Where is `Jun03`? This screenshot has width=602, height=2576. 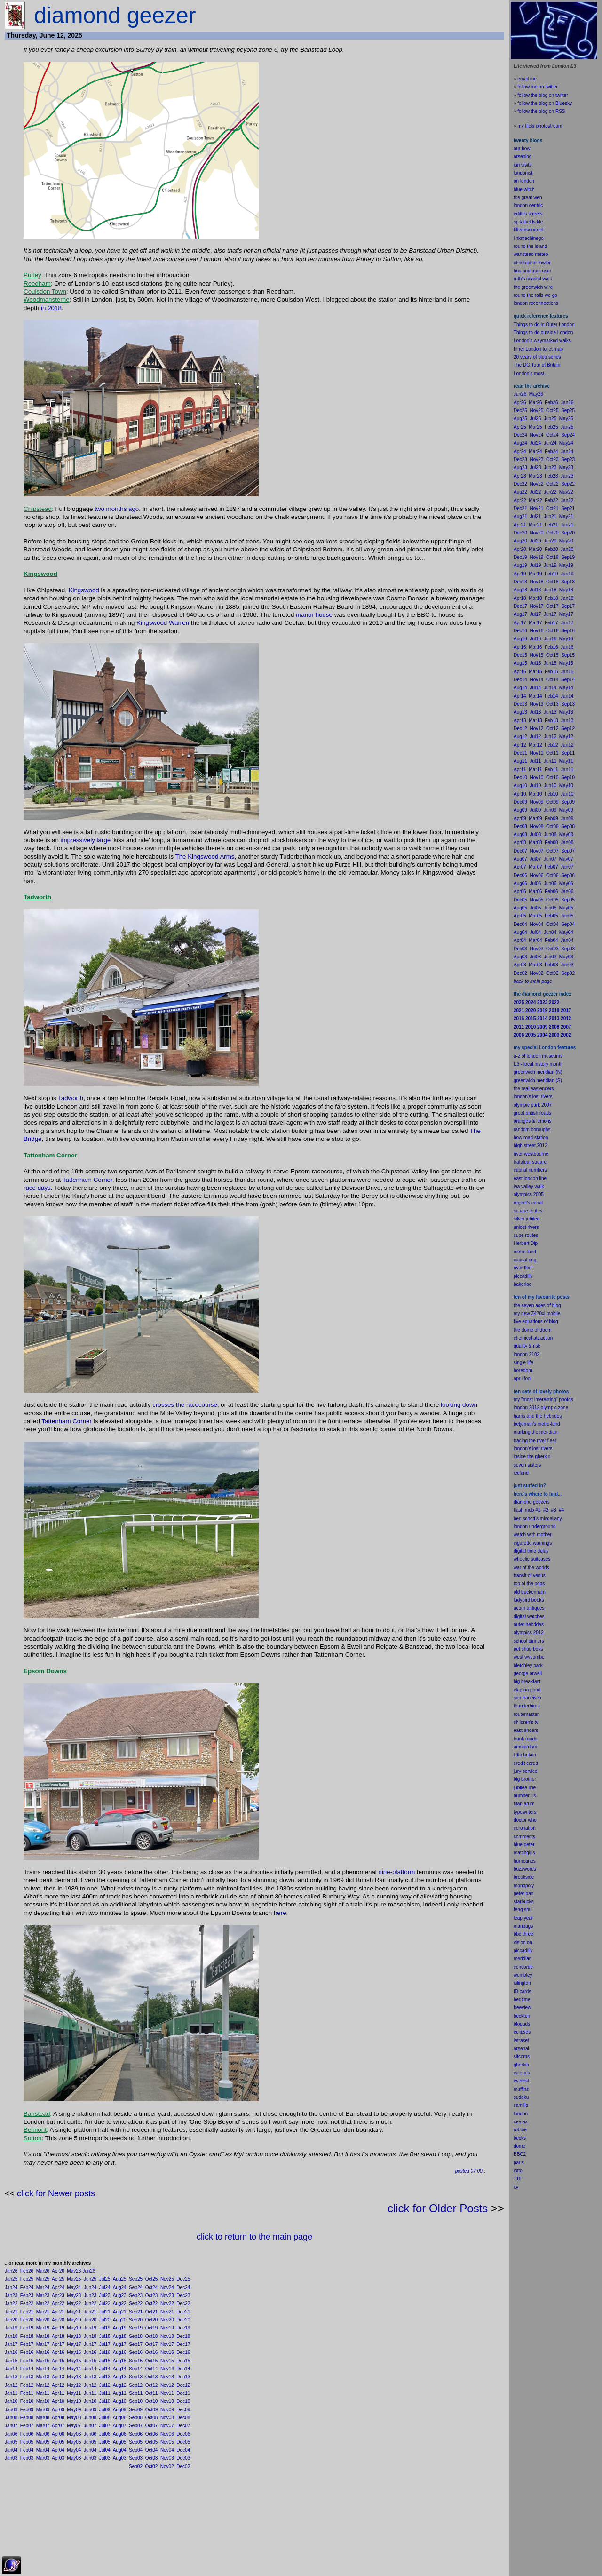
Jun03 is located at coordinates (90, 2458).